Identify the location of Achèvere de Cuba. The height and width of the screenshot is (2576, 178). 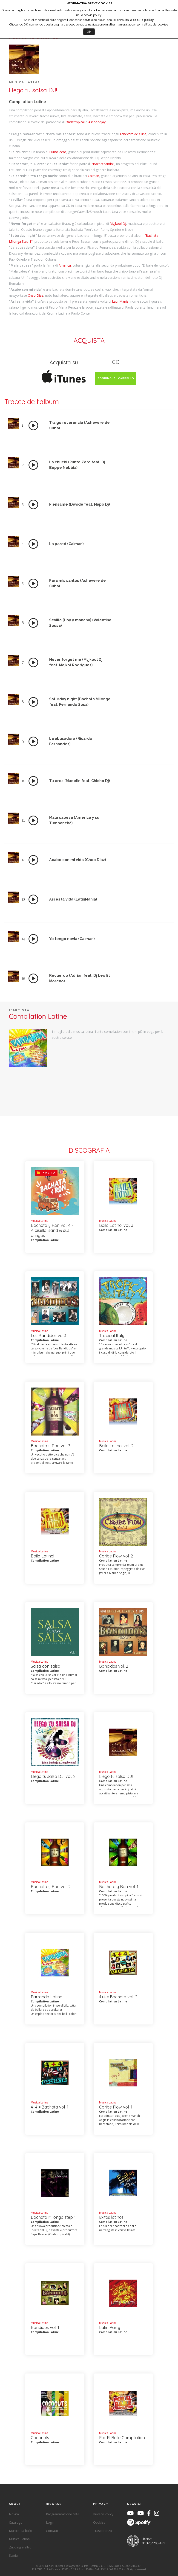
(133, 134).